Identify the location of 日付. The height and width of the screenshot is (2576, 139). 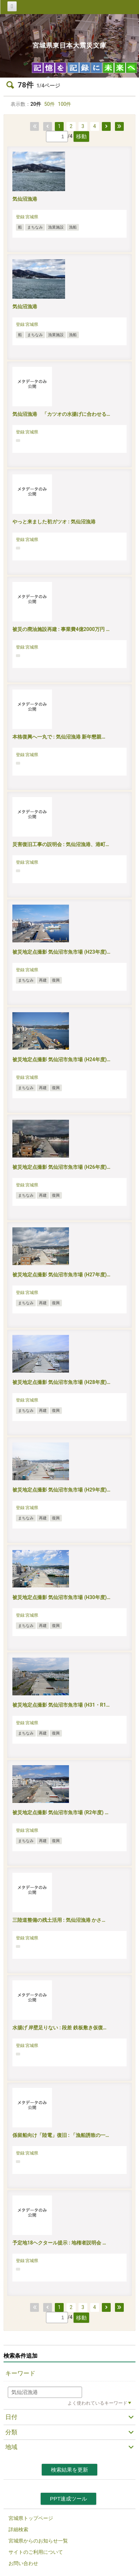
(11, 2416).